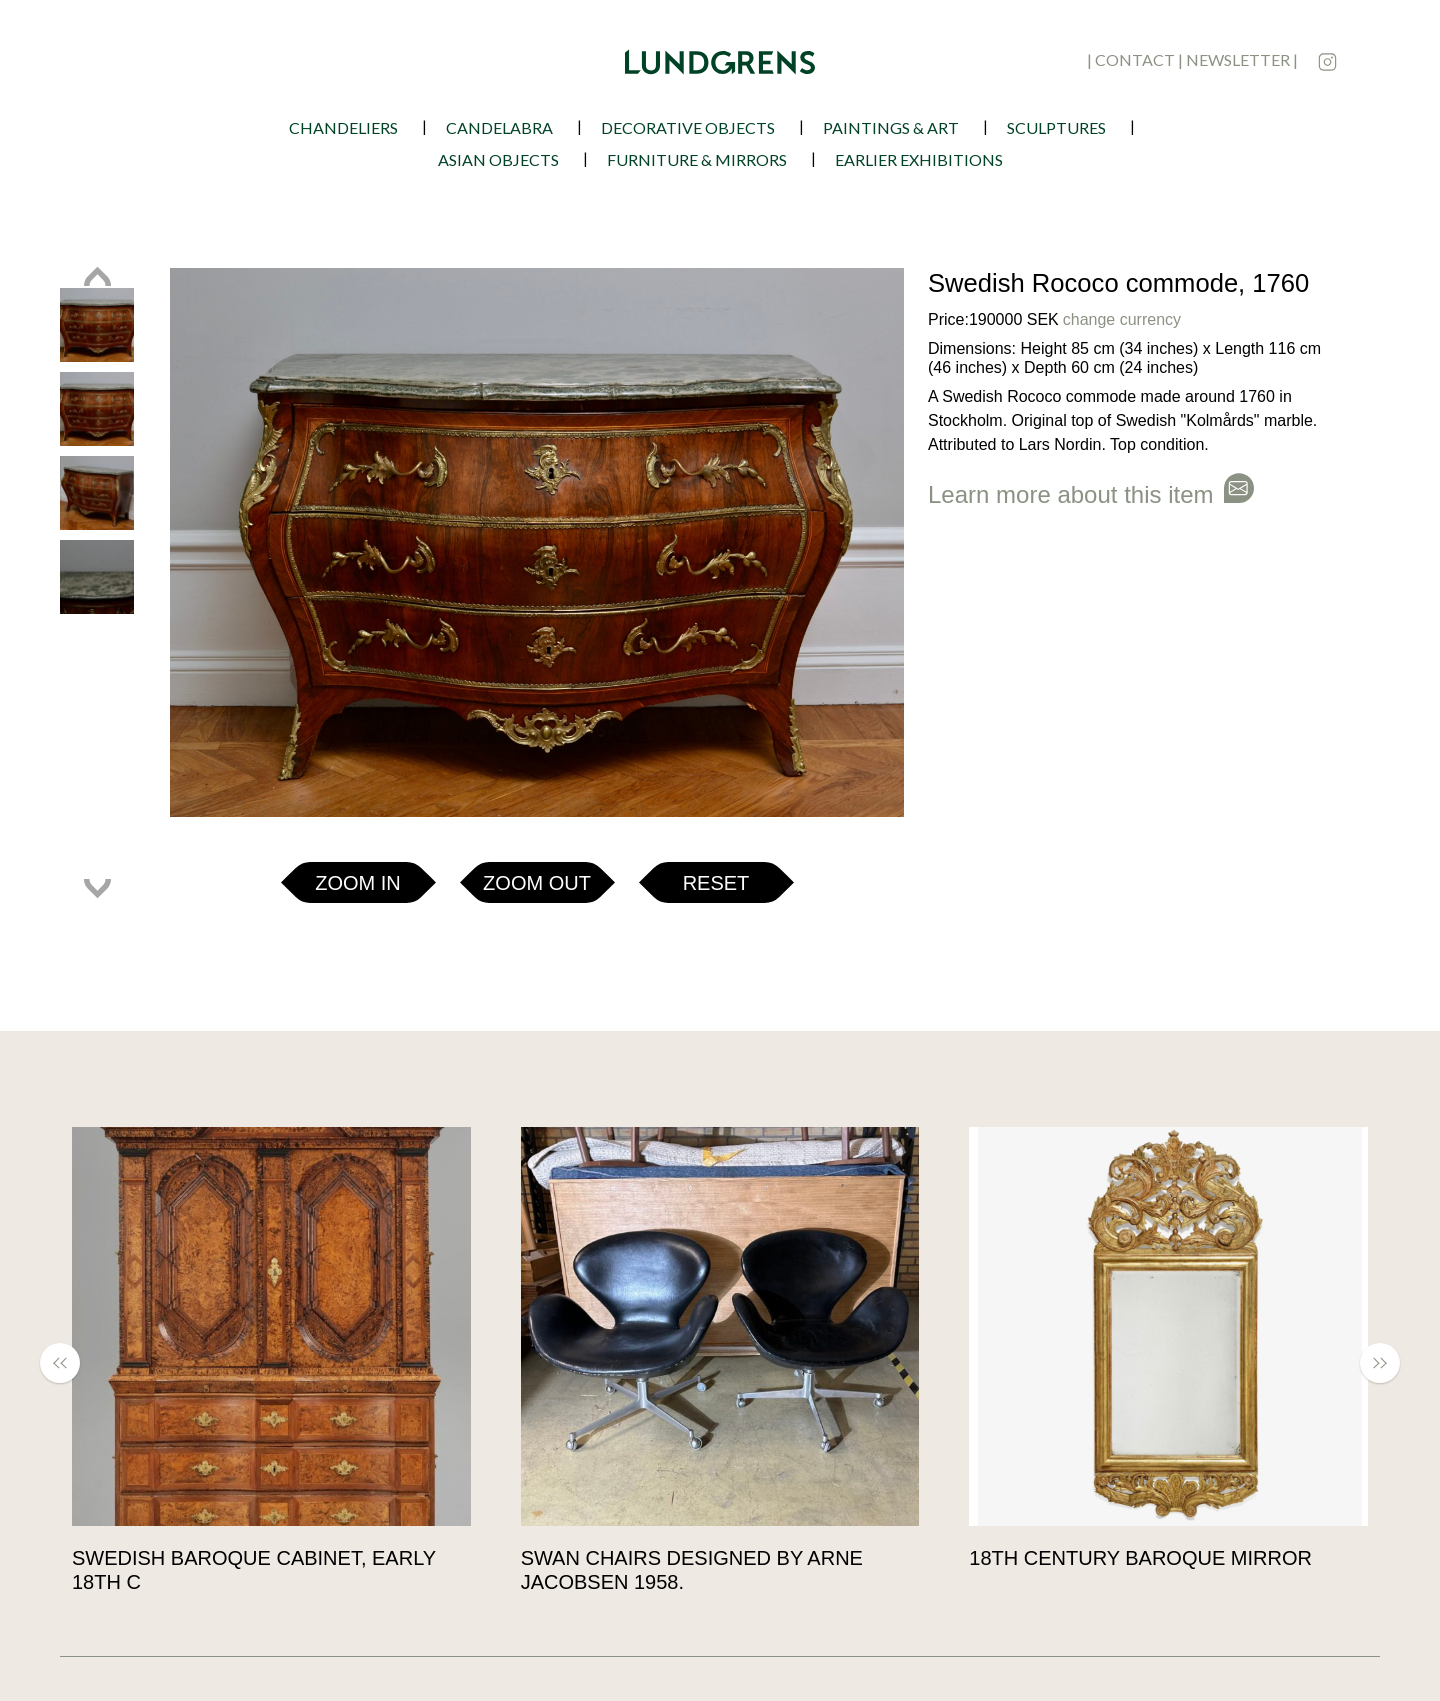  What do you see at coordinates (1056, 127) in the screenshot?
I see `Sculptures` at bounding box center [1056, 127].